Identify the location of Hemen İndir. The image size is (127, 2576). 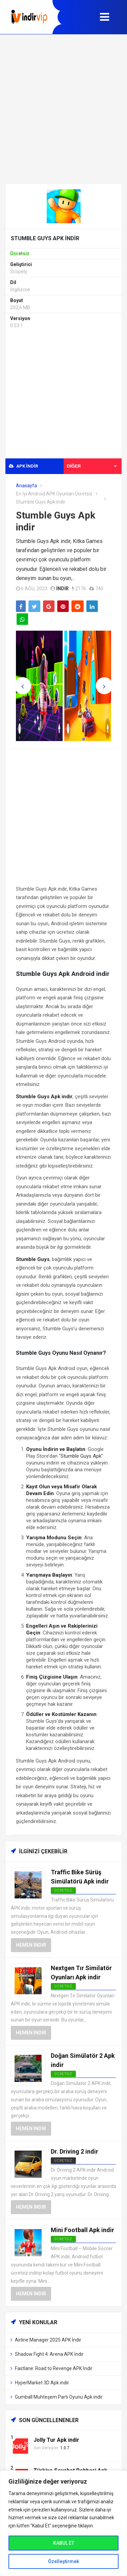
(31, 1945).